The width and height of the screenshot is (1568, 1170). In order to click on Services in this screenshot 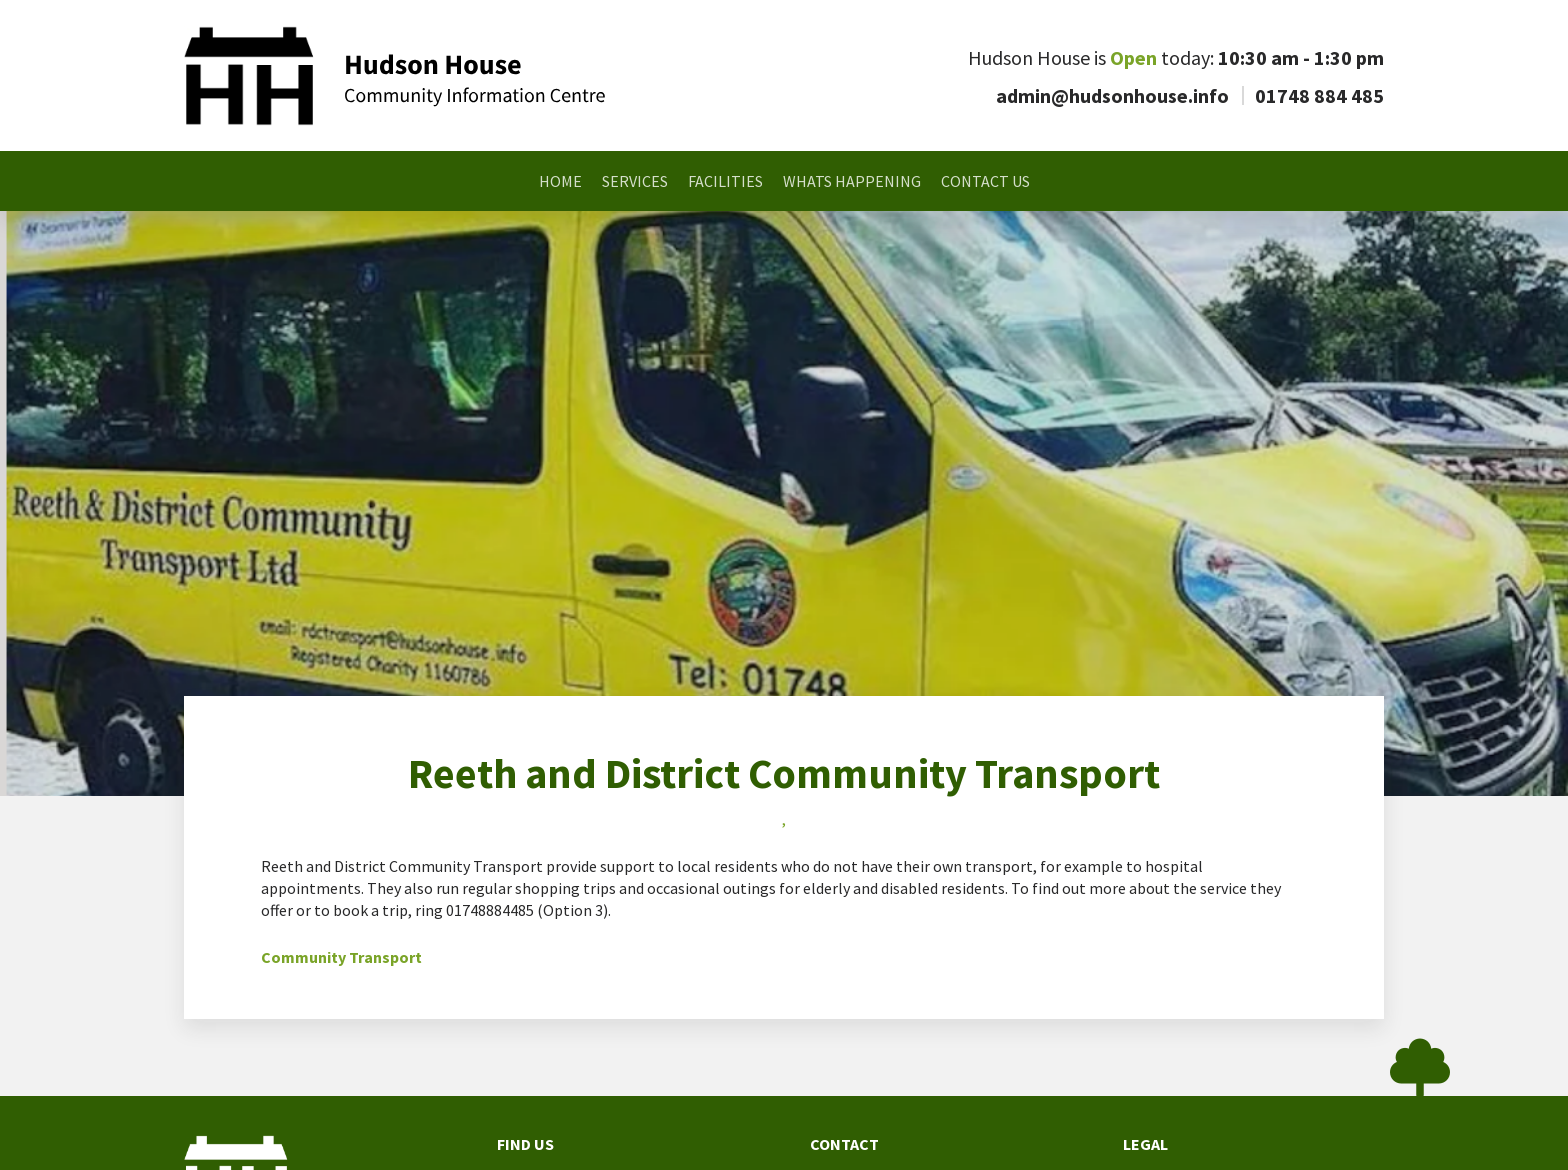, I will do `click(635, 181)`.